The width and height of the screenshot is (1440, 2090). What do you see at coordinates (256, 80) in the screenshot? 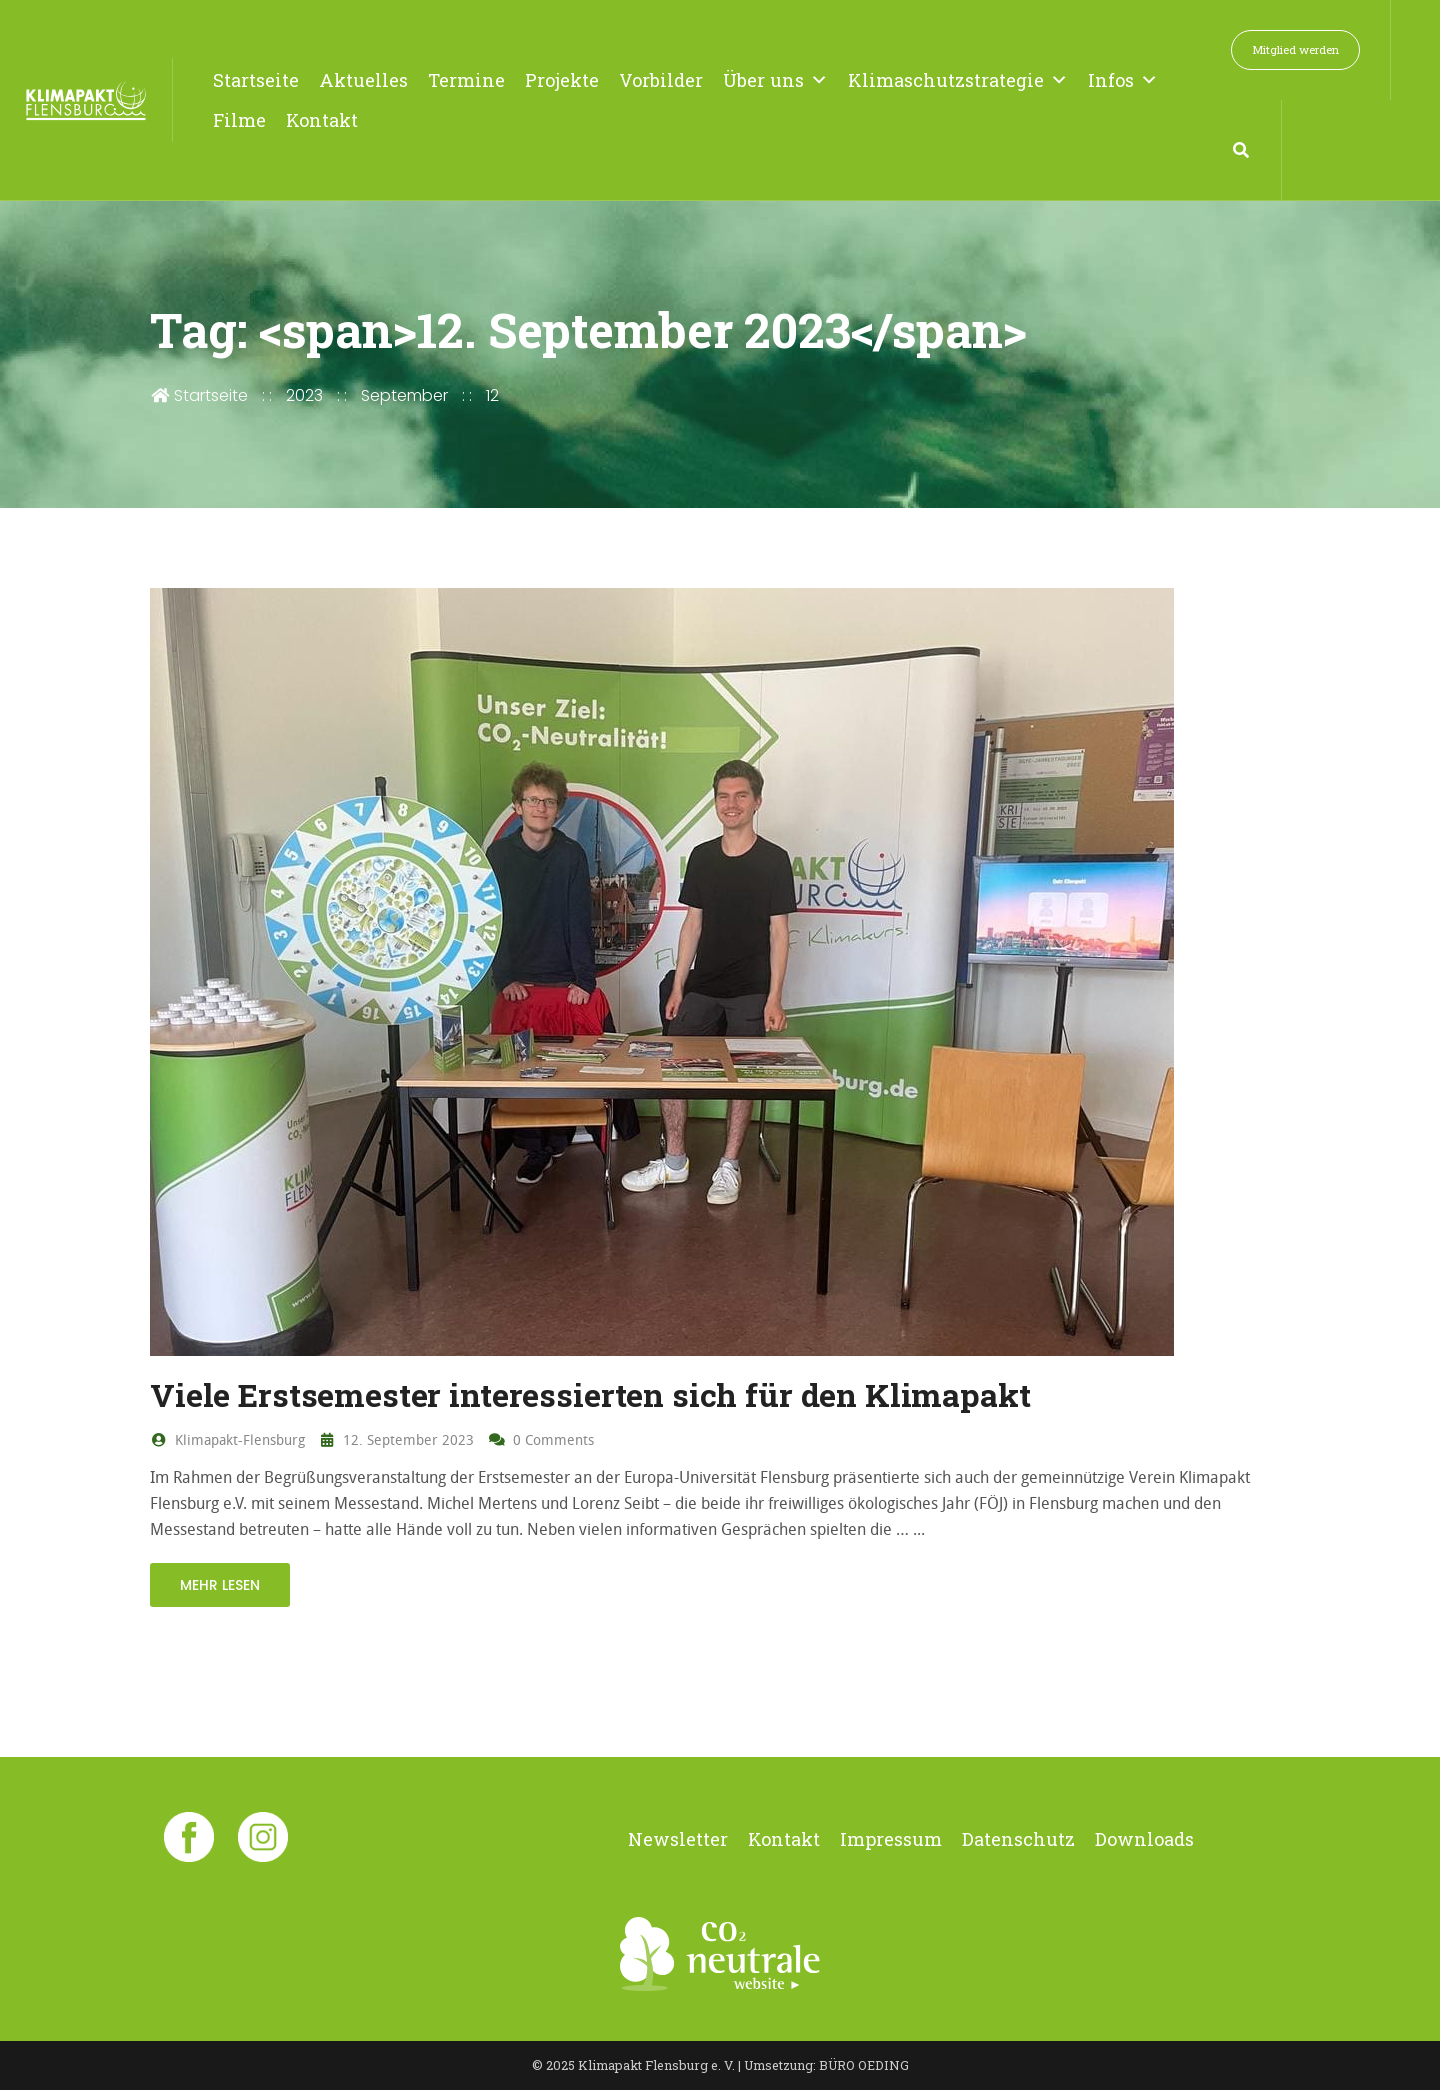
I see `Startseite` at bounding box center [256, 80].